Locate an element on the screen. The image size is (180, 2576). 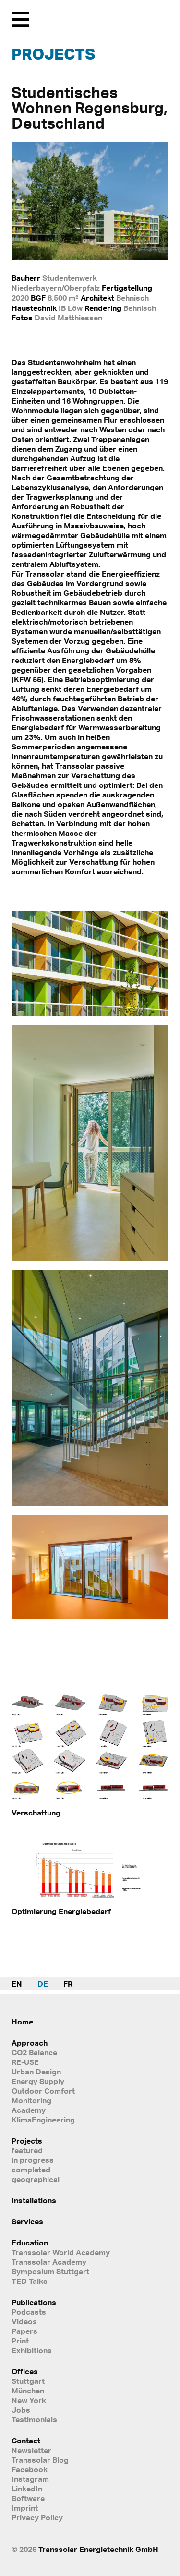
Symposium Stuttgart is located at coordinates (50, 2271).